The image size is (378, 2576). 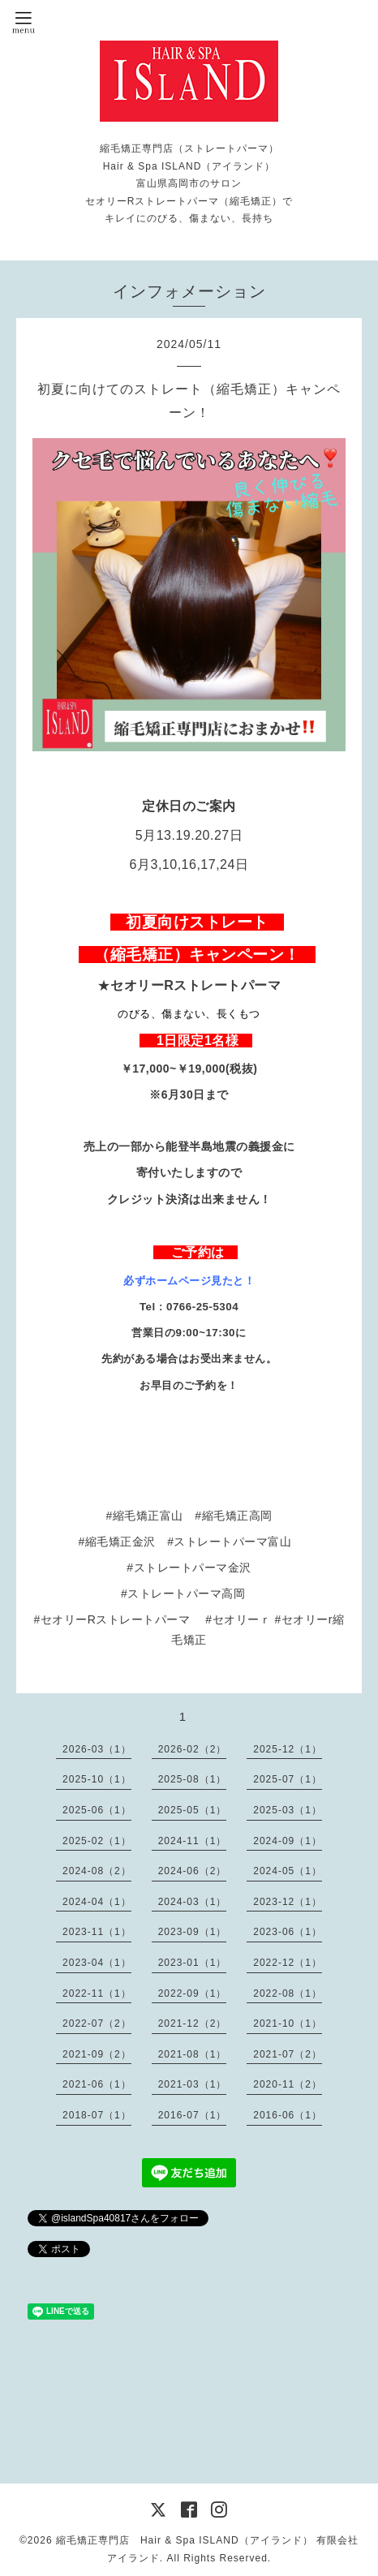 I want to click on 2025-05（1）, so click(x=192, y=1810).